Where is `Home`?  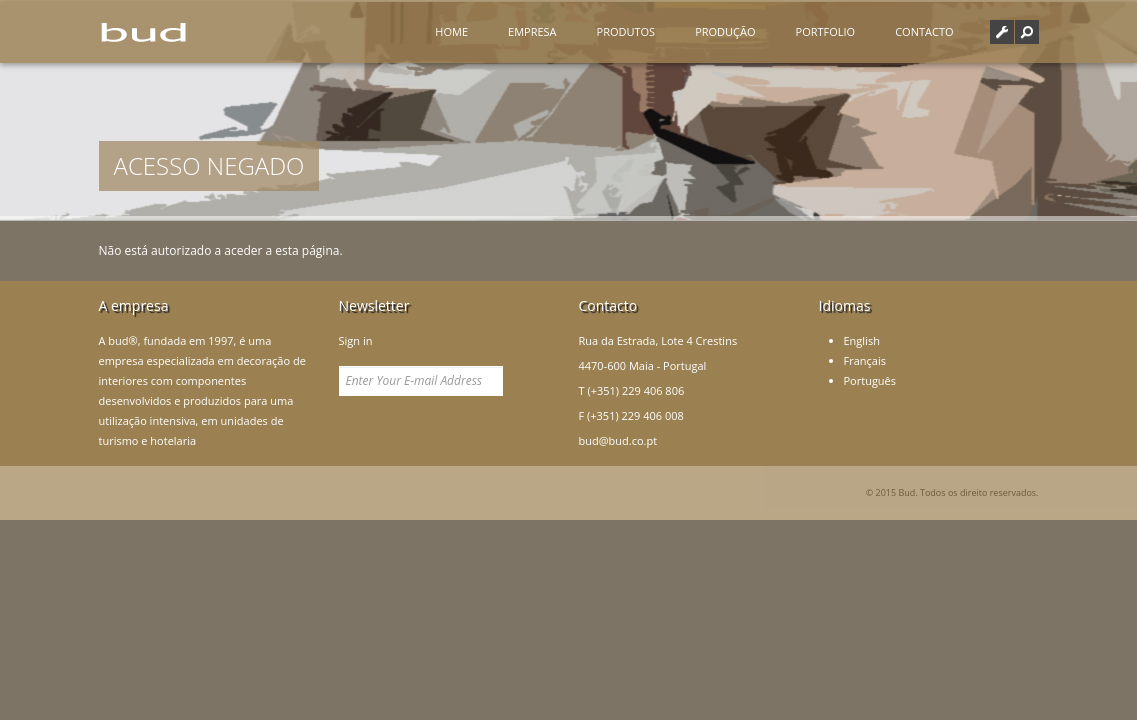 Home is located at coordinates (451, 31).